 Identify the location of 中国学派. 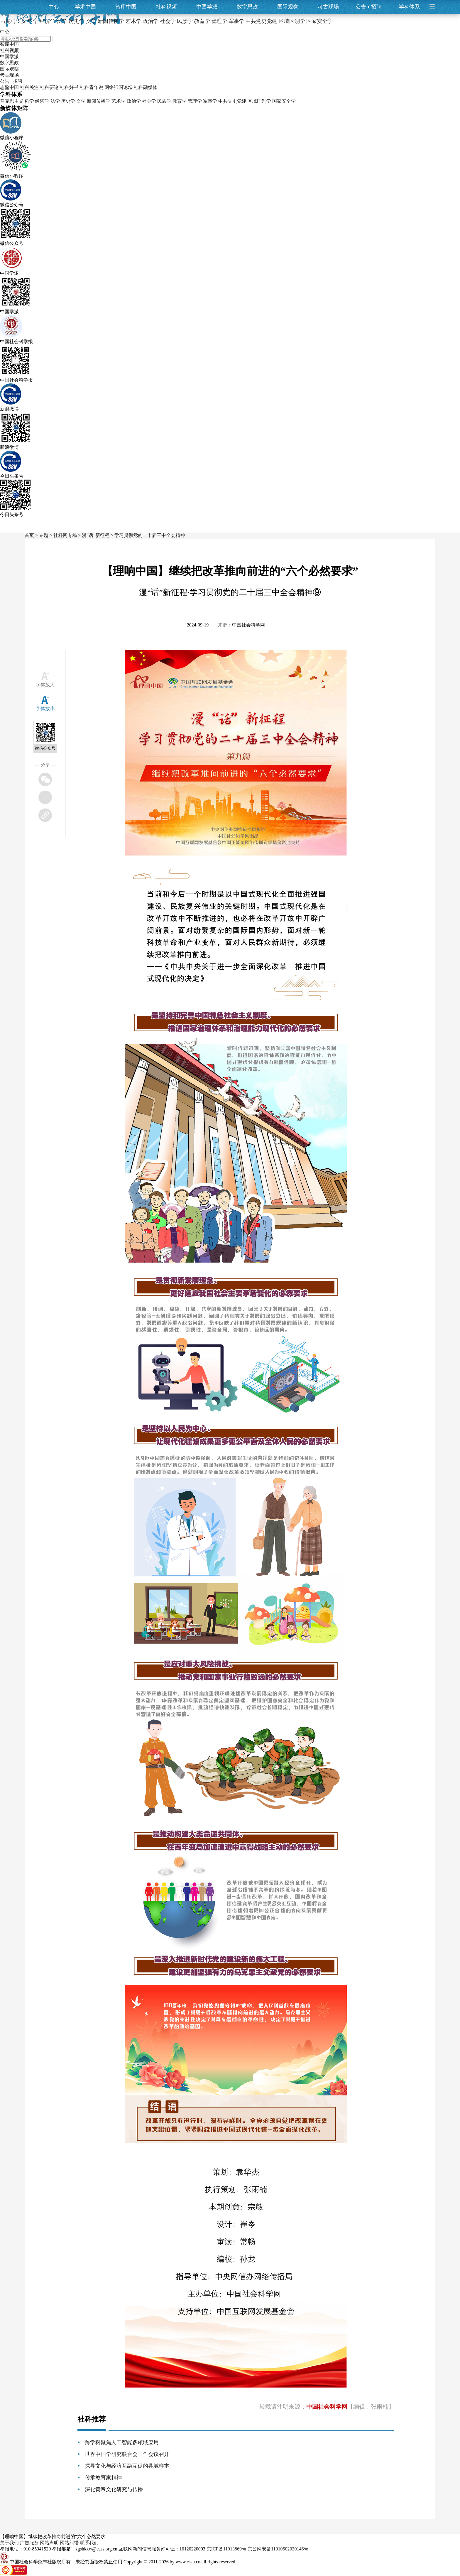
(206, 7).